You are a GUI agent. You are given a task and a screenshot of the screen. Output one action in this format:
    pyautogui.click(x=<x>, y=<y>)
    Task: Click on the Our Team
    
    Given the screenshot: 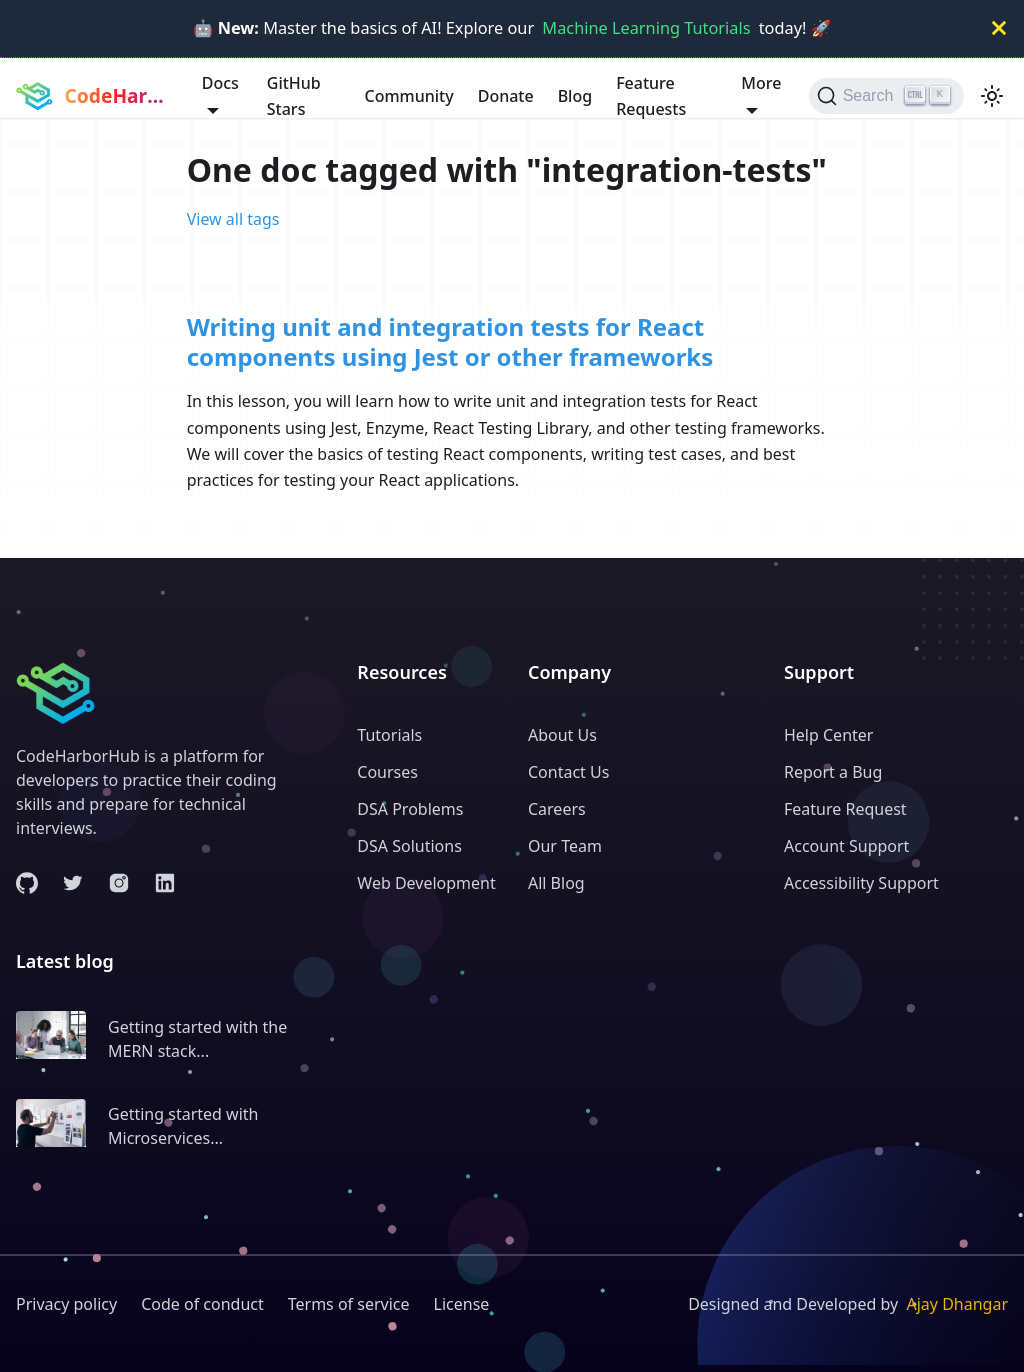 What is the action you would take?
    pyautogui.click(x=565, y=846)
    